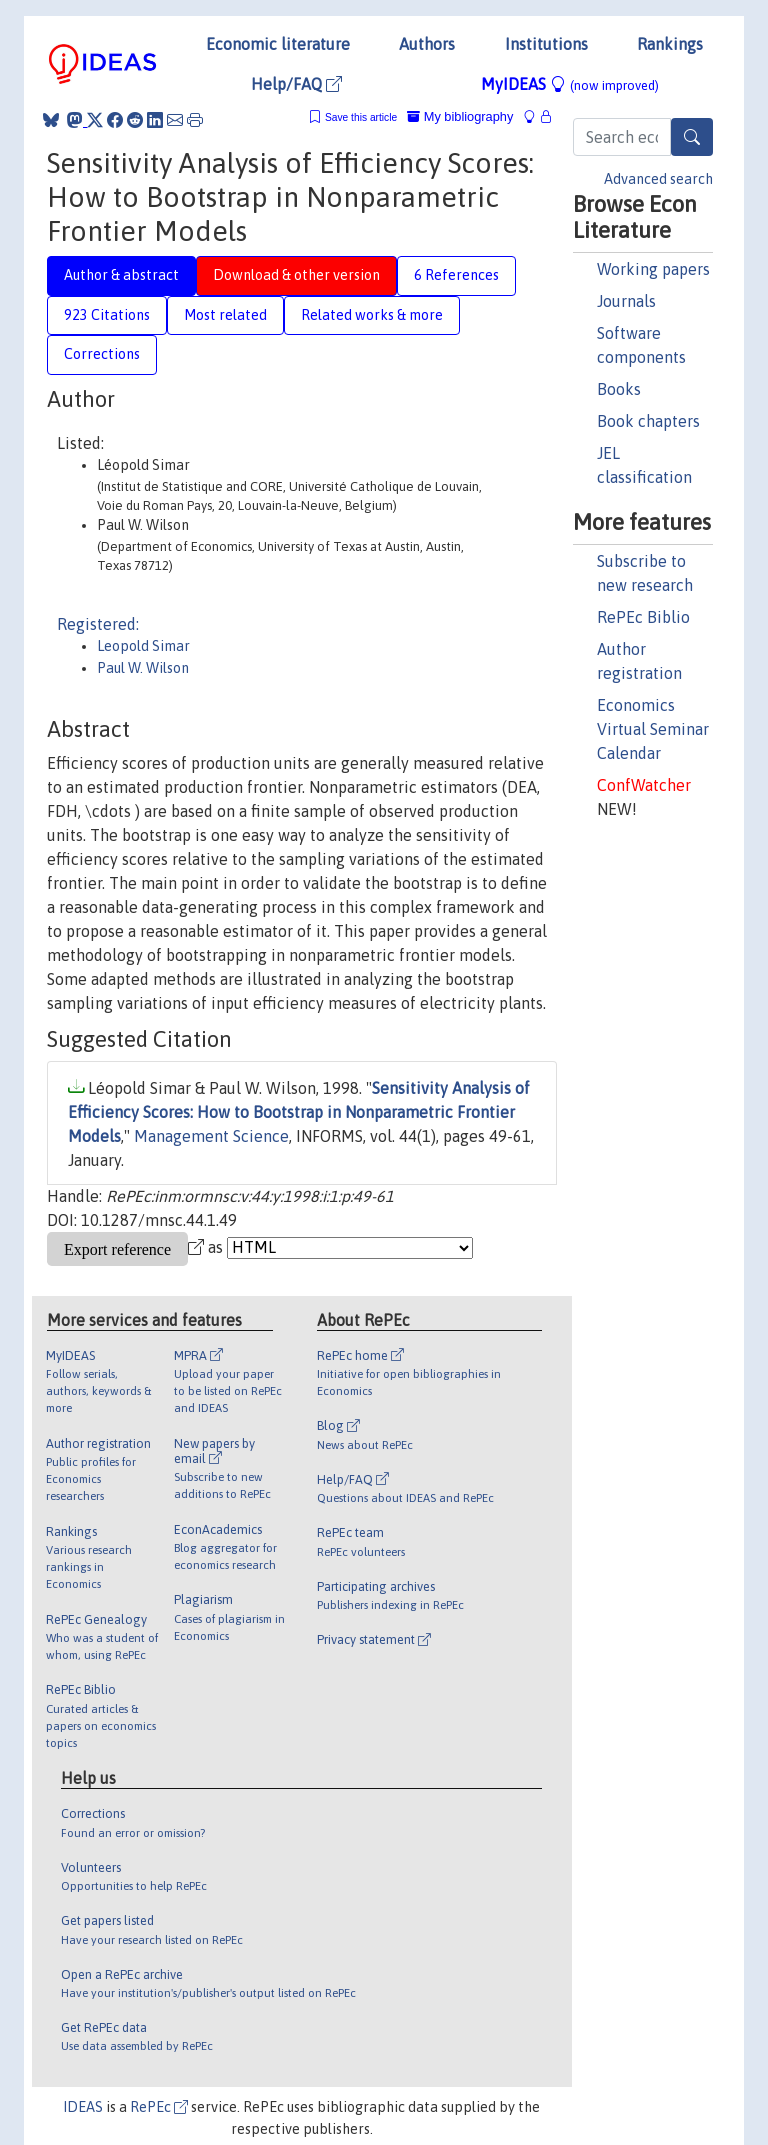  What do you see at coordinates (83, 2107) in the screenshot?
I see `IDEAS` at bounding box center [83, 2107].